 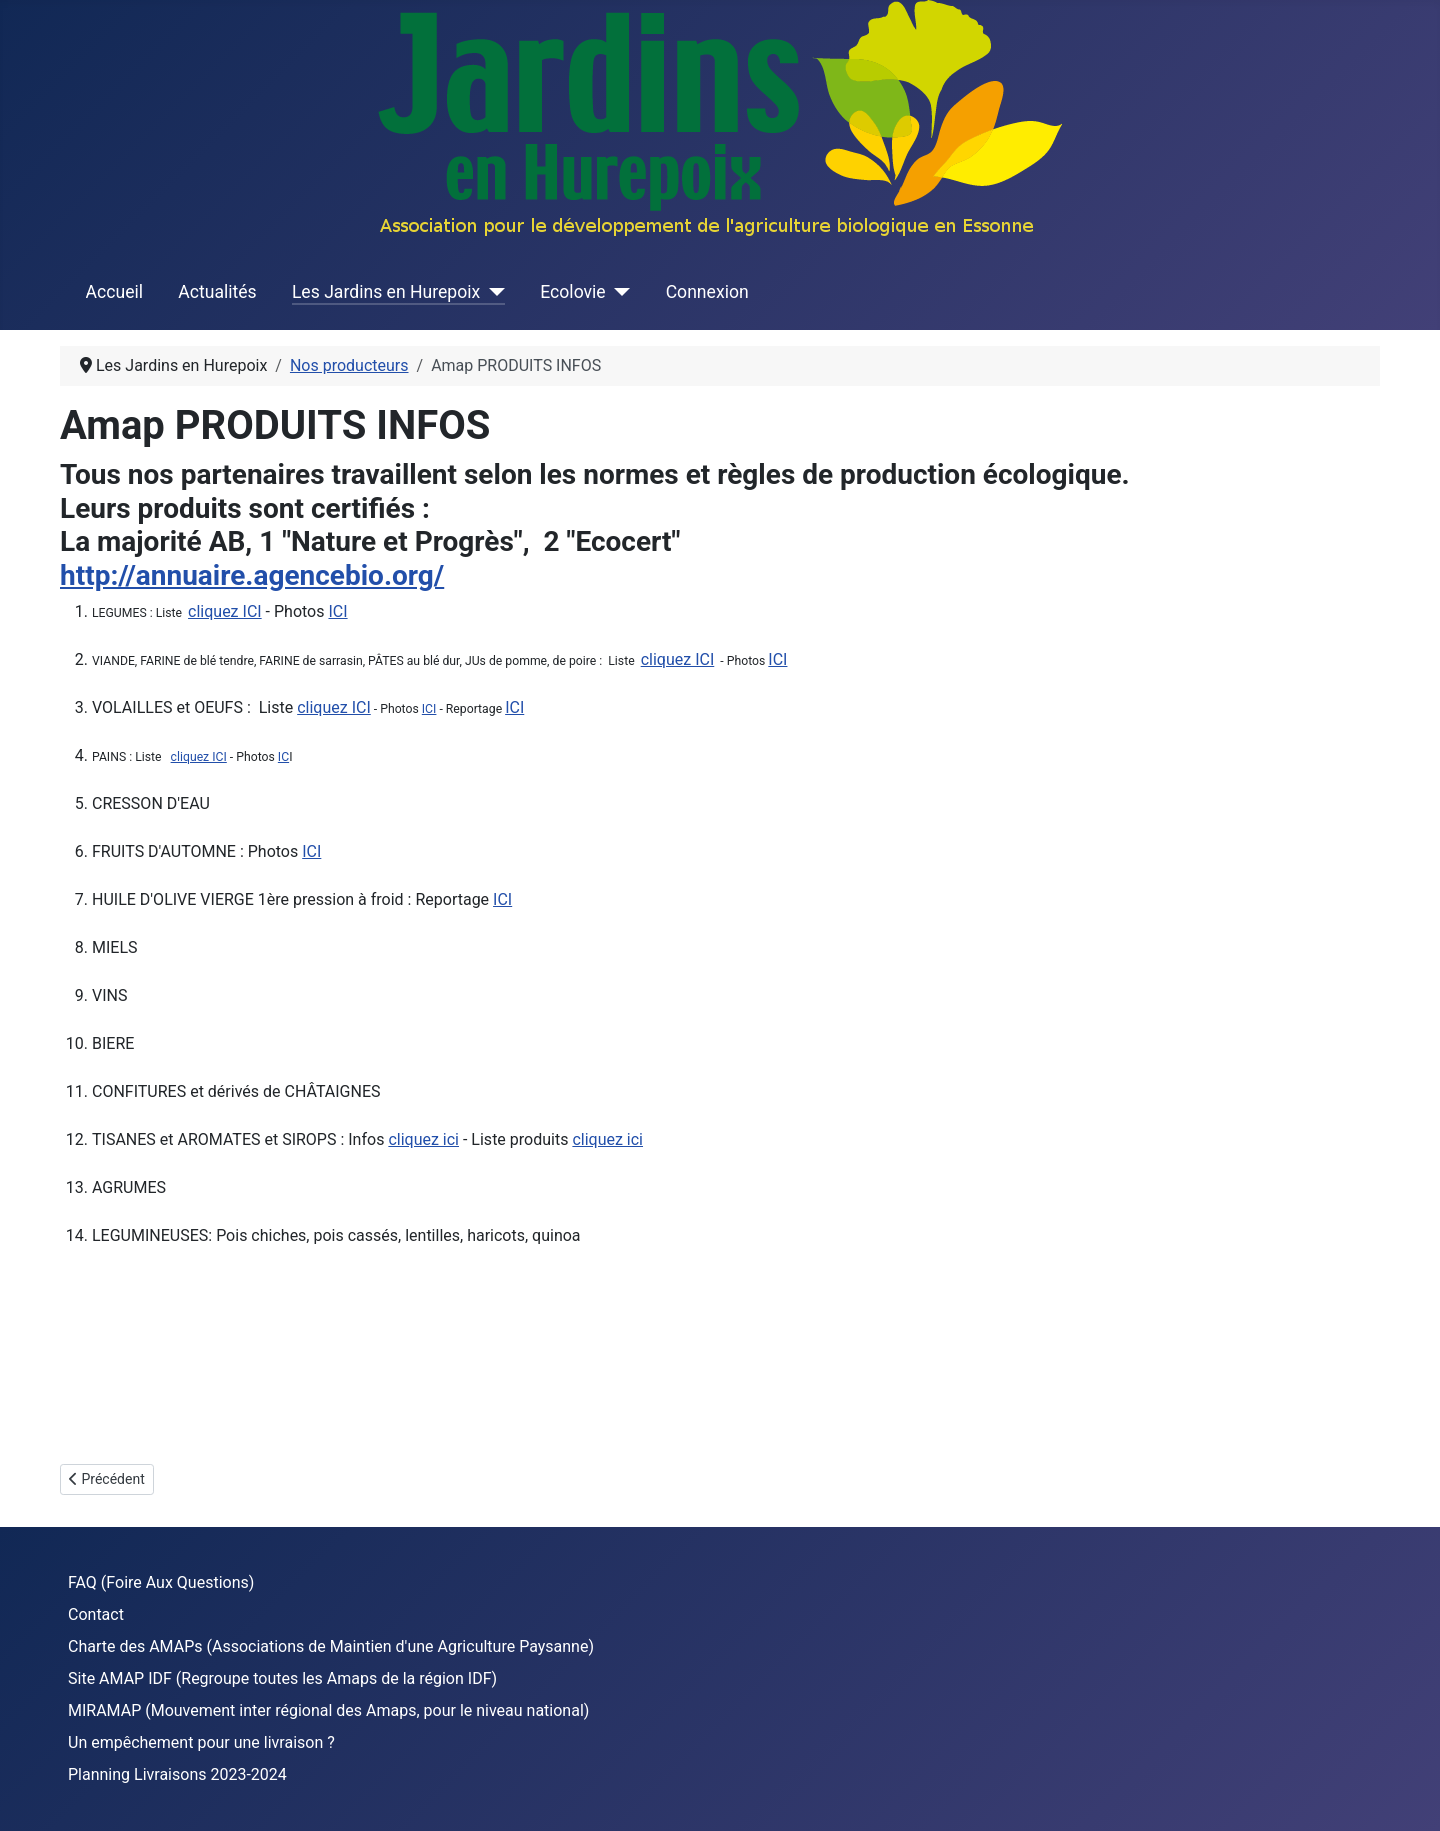 I want to click on Contact, so click(x=96, y=1614).